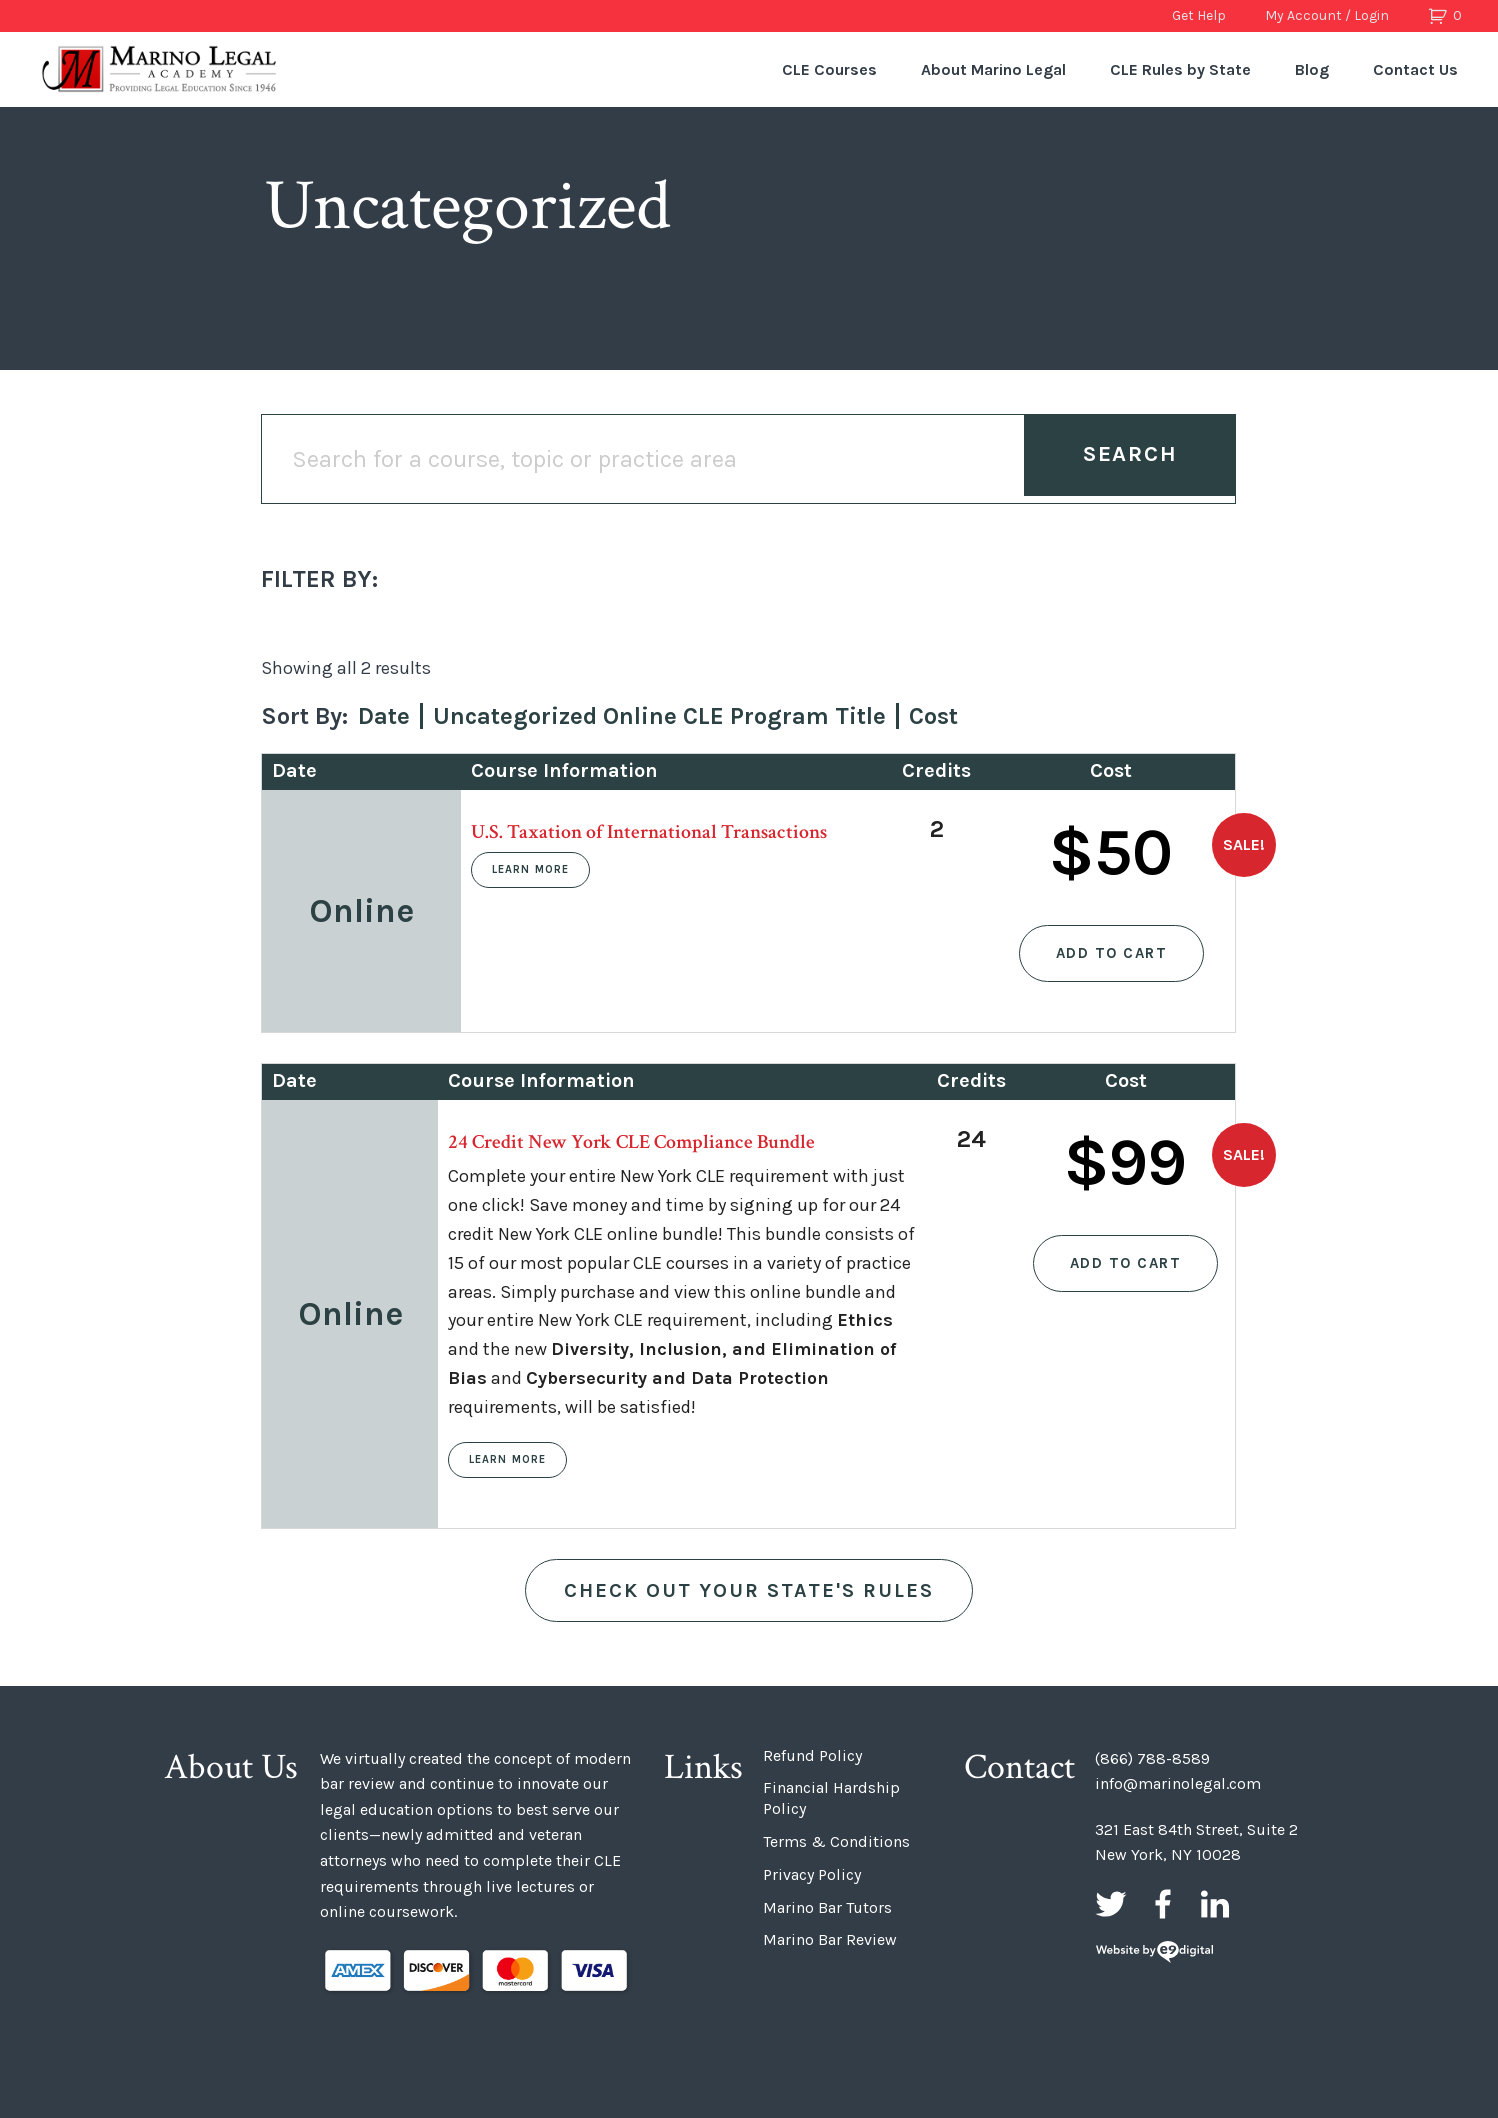 The image size is (1498, 2118). I want to click on Date, so click(384, 716).